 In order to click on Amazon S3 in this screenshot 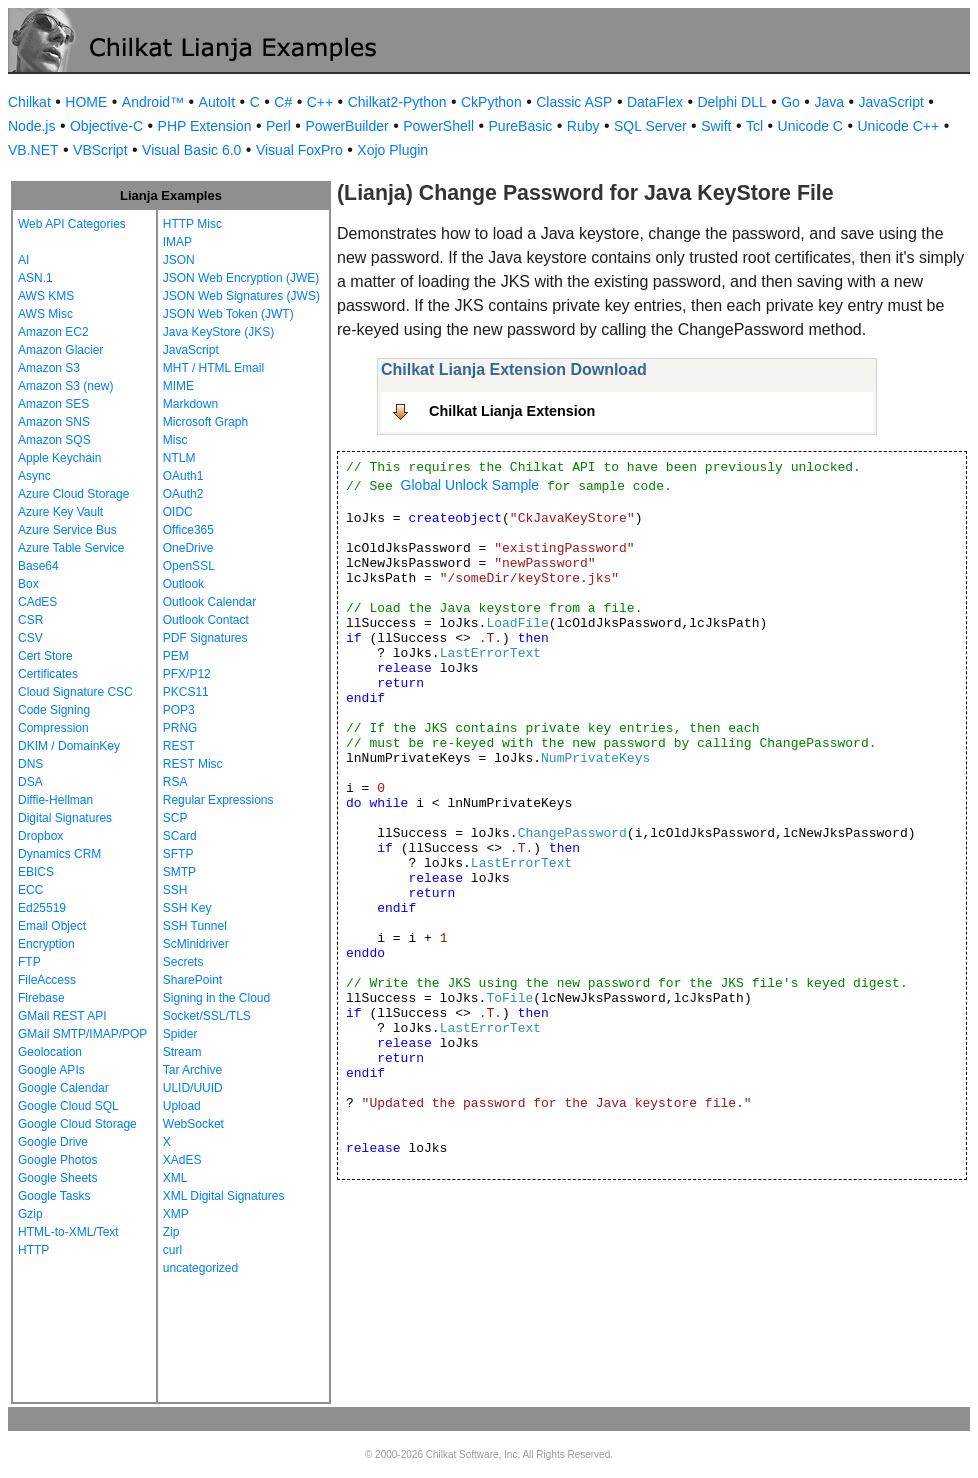, I will do `click(49, 368)`.